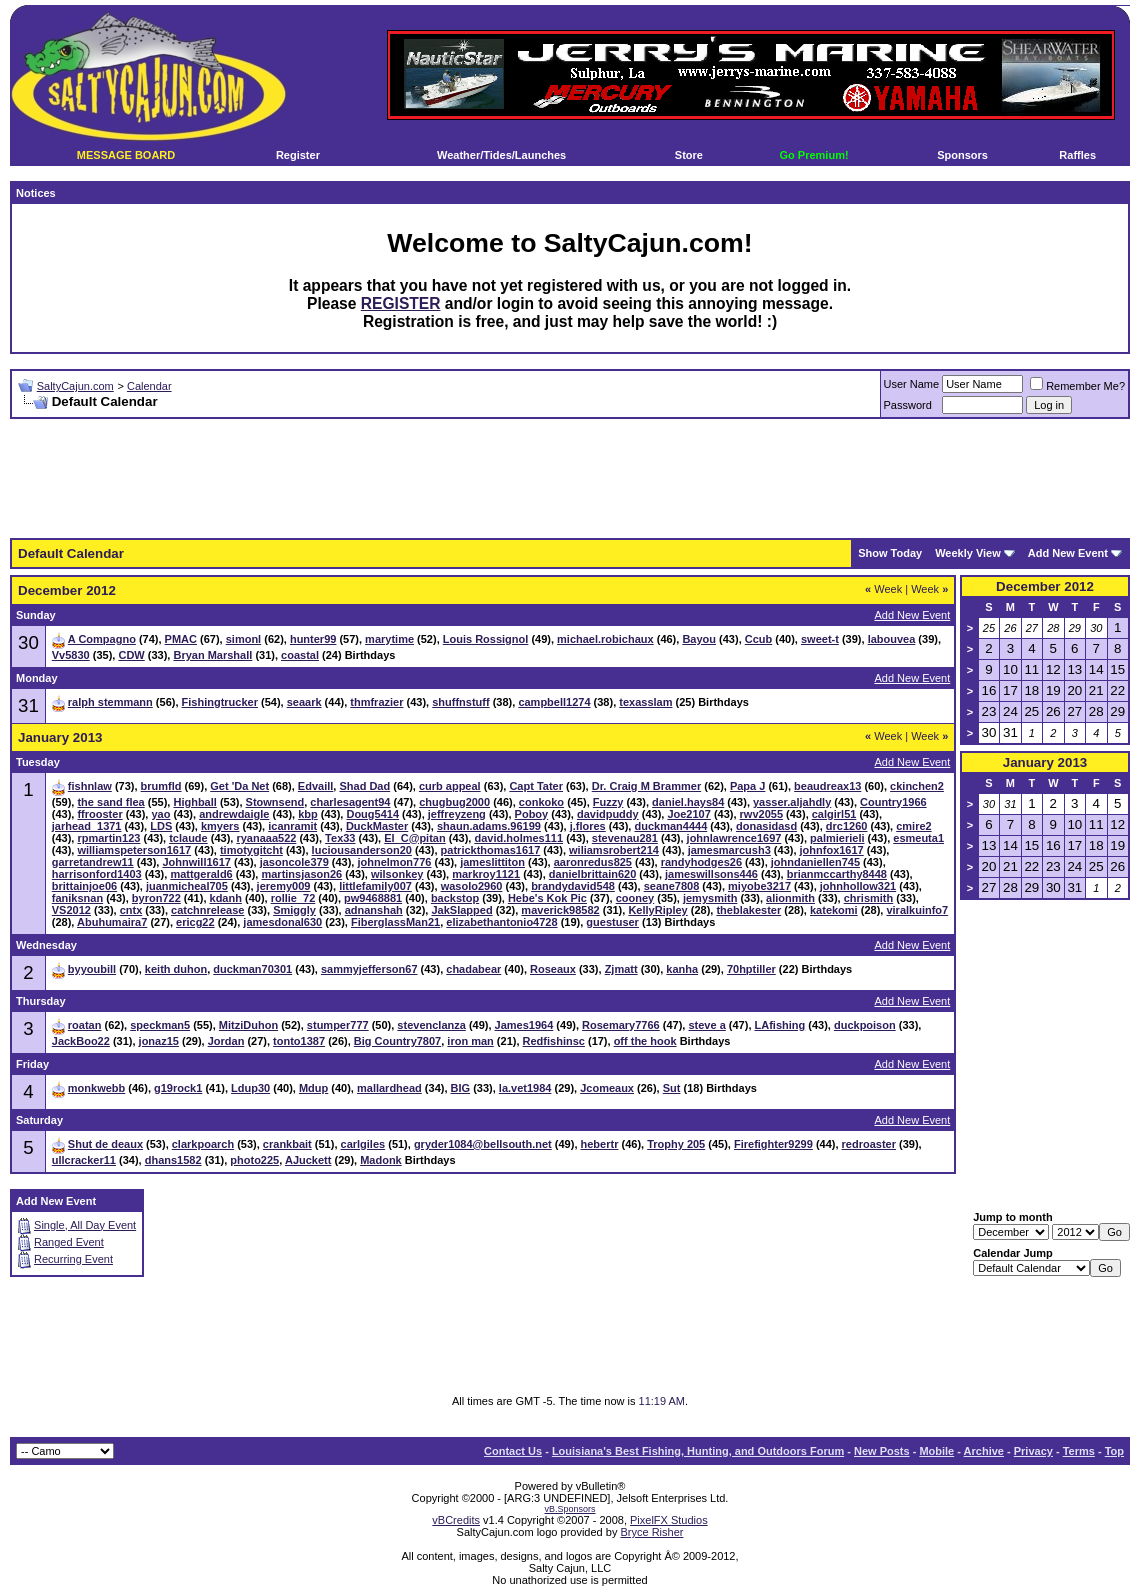 The height and width of the screenshot is (1596, 1140). What do you see at coordinates (470, 1041) in the screenshot?
I see `iron man` at bounding box center [470, 1041].